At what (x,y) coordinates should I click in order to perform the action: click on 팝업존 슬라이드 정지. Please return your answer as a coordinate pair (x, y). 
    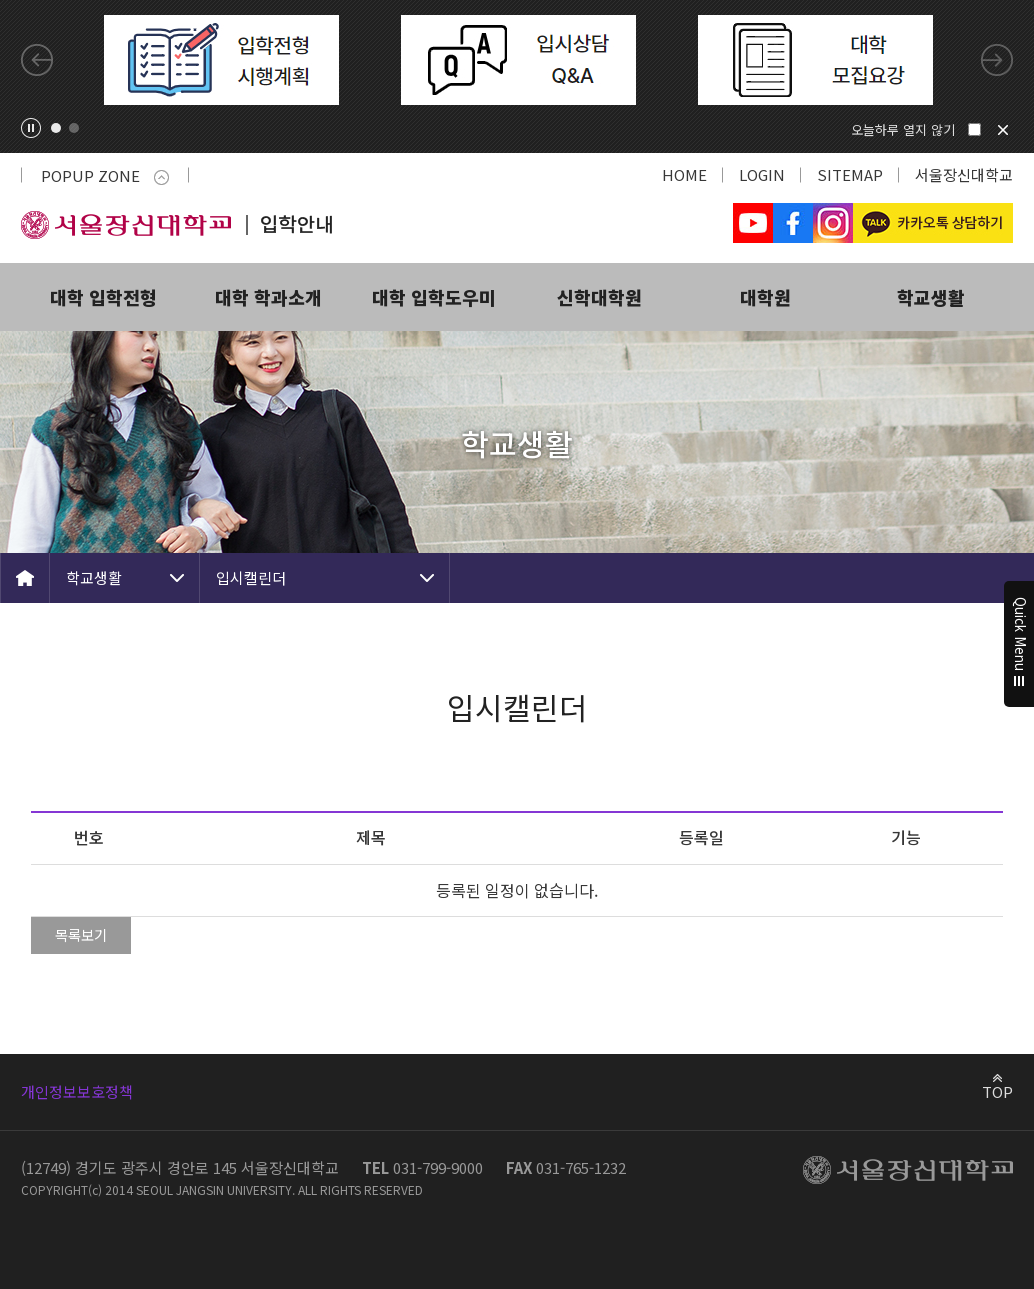
    Looking at the image, I should click on (31, 128).